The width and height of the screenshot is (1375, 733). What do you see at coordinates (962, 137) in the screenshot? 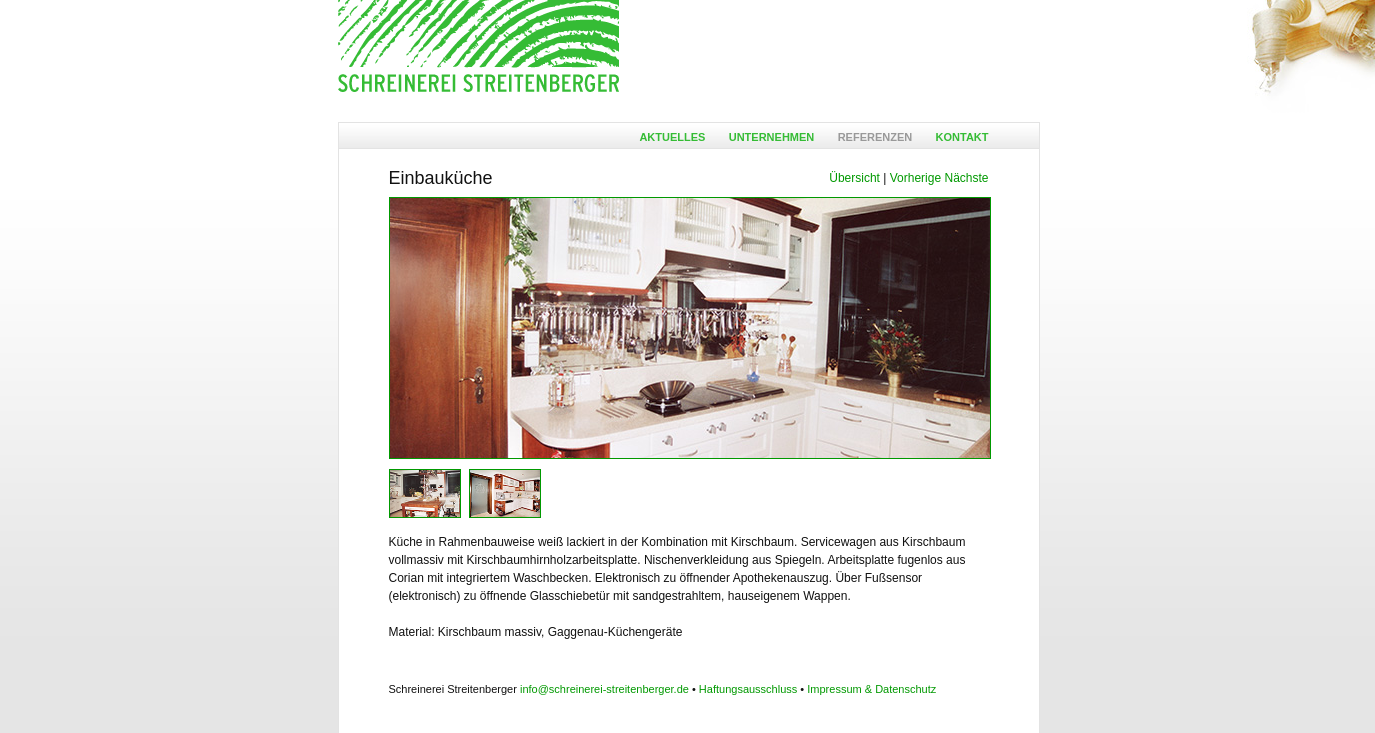
I see `Kontakt` at bounding box center [962, 137].